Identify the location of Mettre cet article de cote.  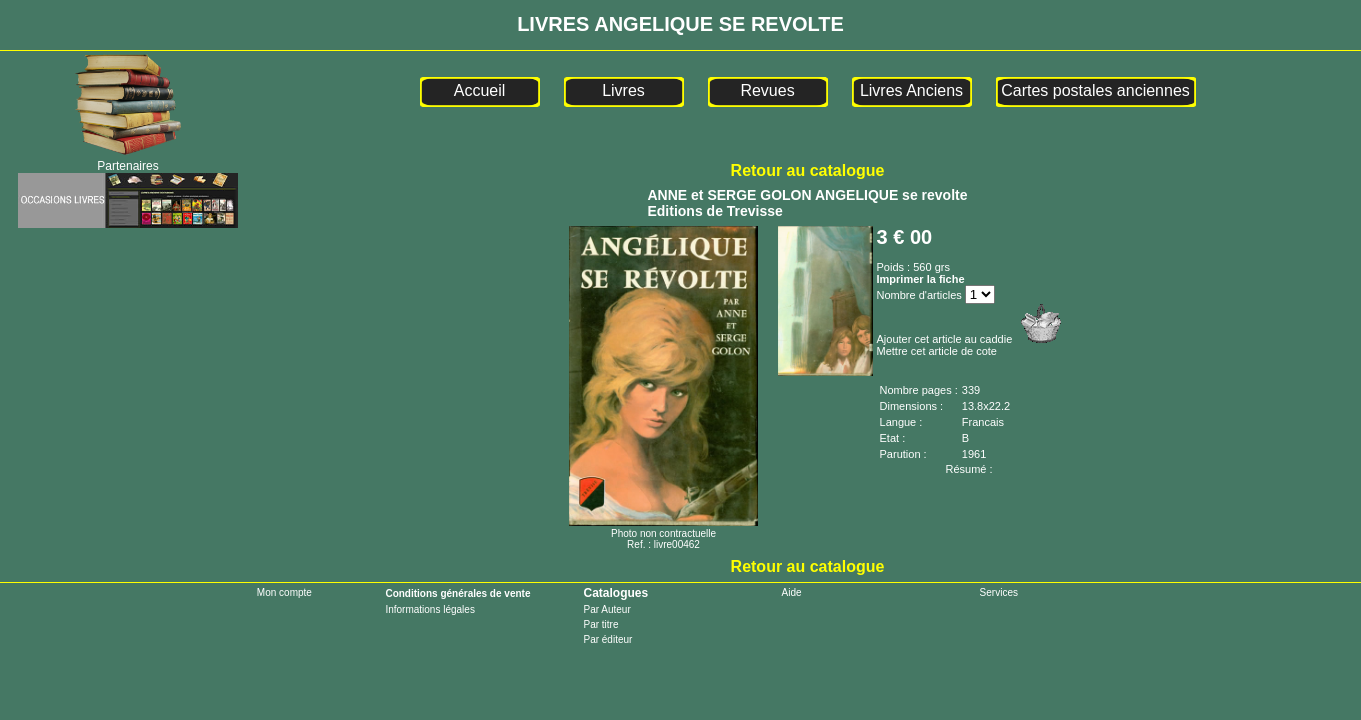
(937, 351).